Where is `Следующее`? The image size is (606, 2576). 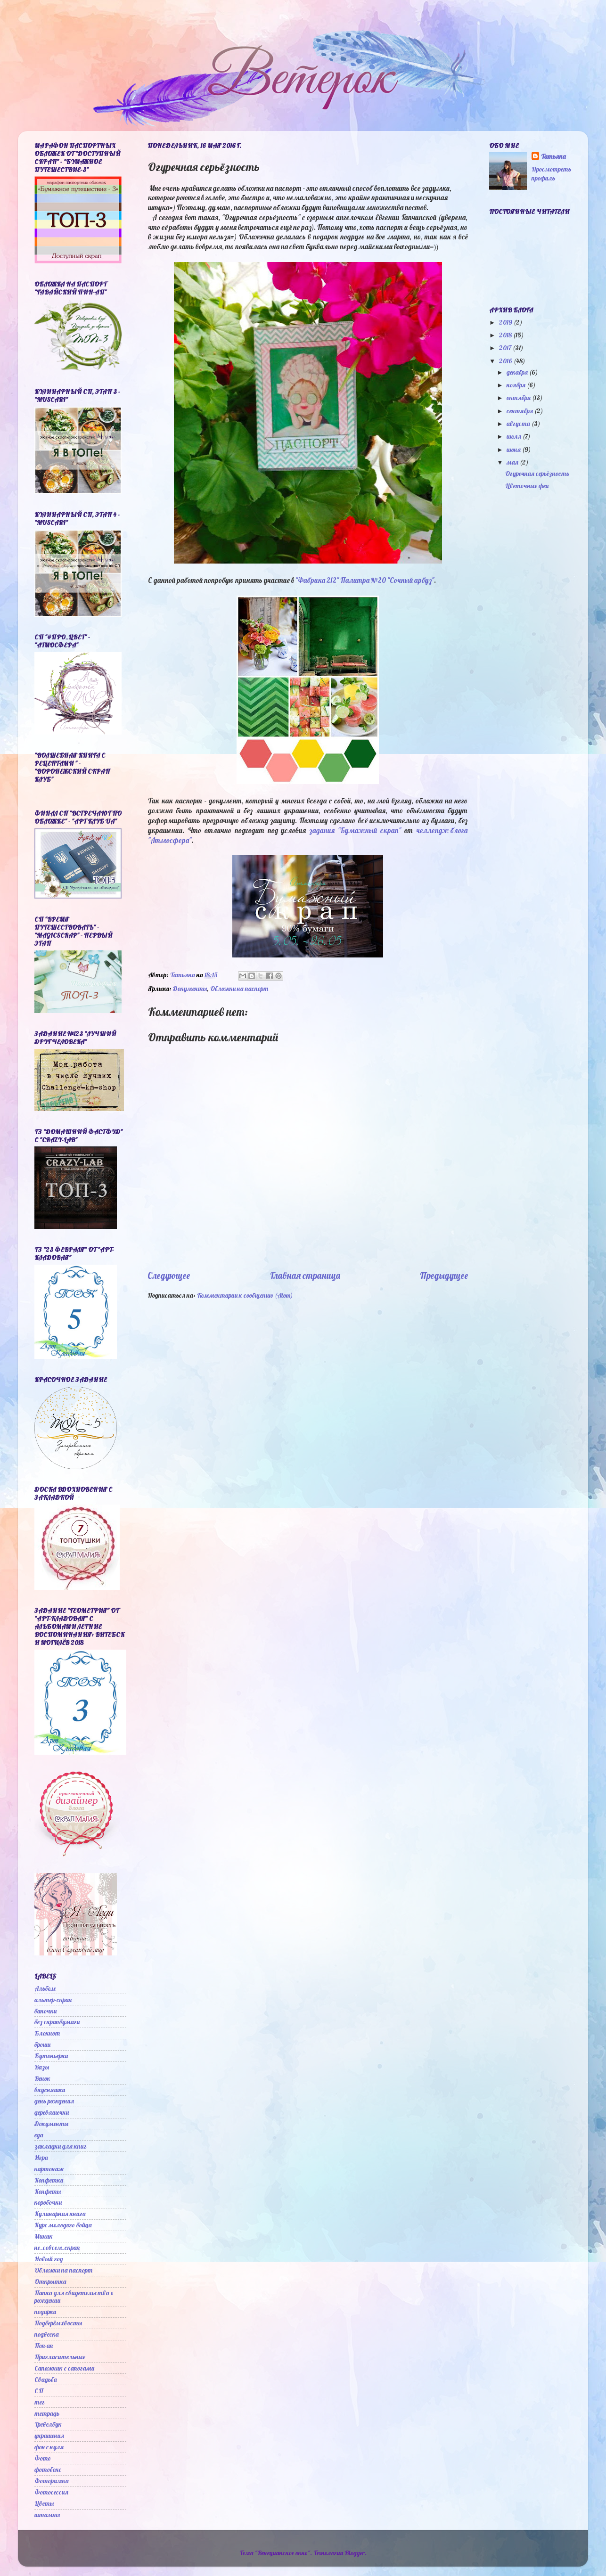 Следующее is located at coordinates (168, 1275).